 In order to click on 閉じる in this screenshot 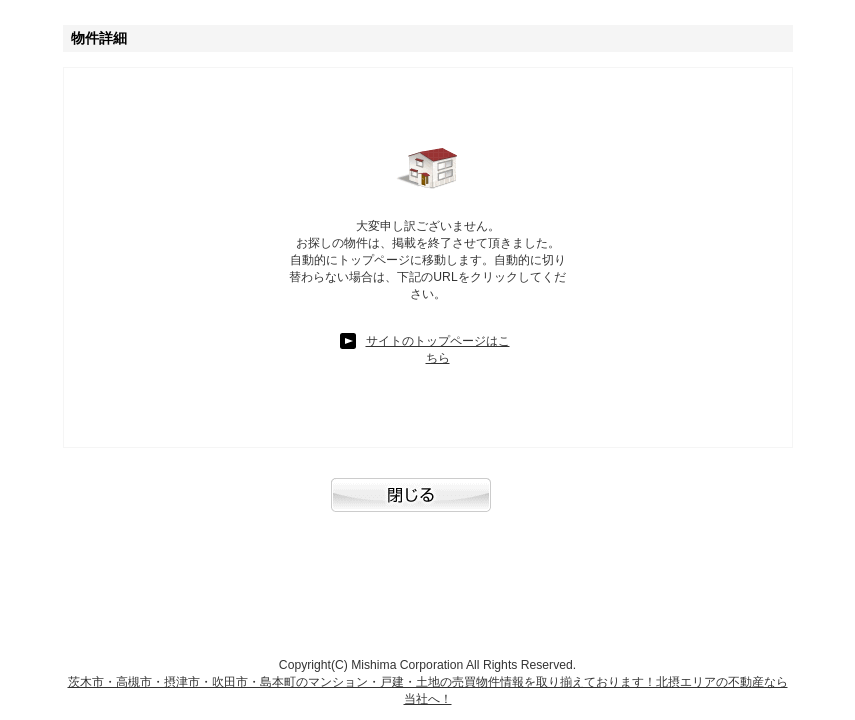, I will do `click(428, 505)`.